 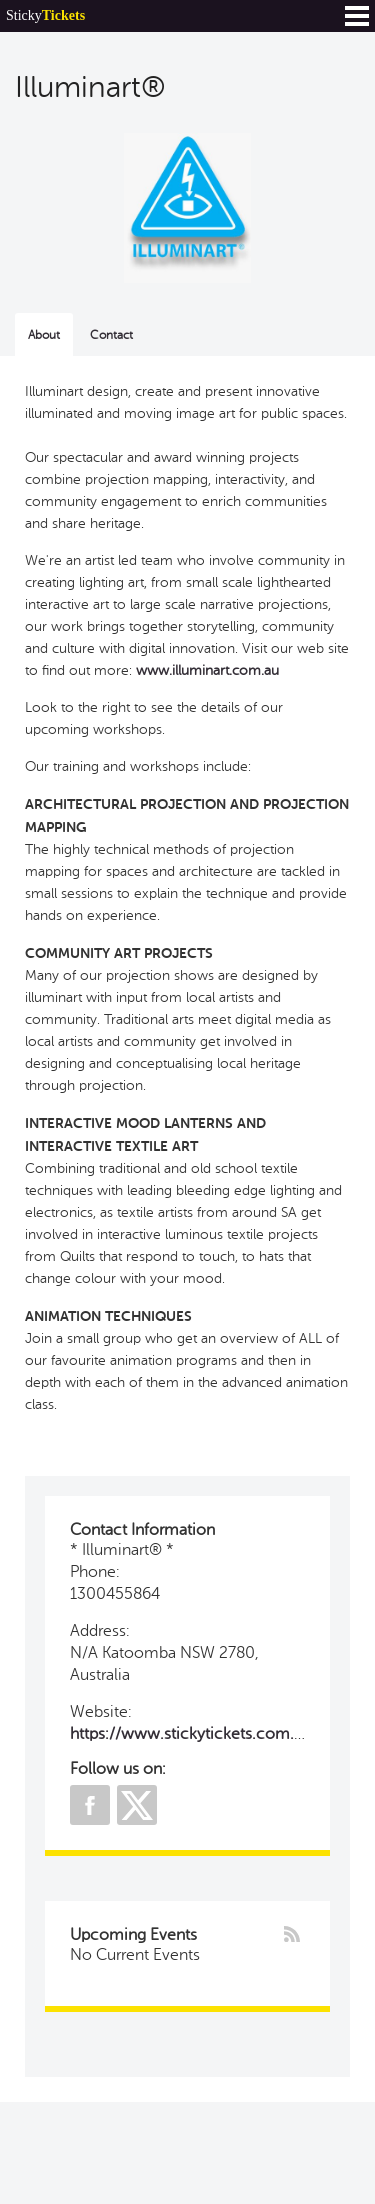 I want to click on rss, so click(x=292, y=1934).